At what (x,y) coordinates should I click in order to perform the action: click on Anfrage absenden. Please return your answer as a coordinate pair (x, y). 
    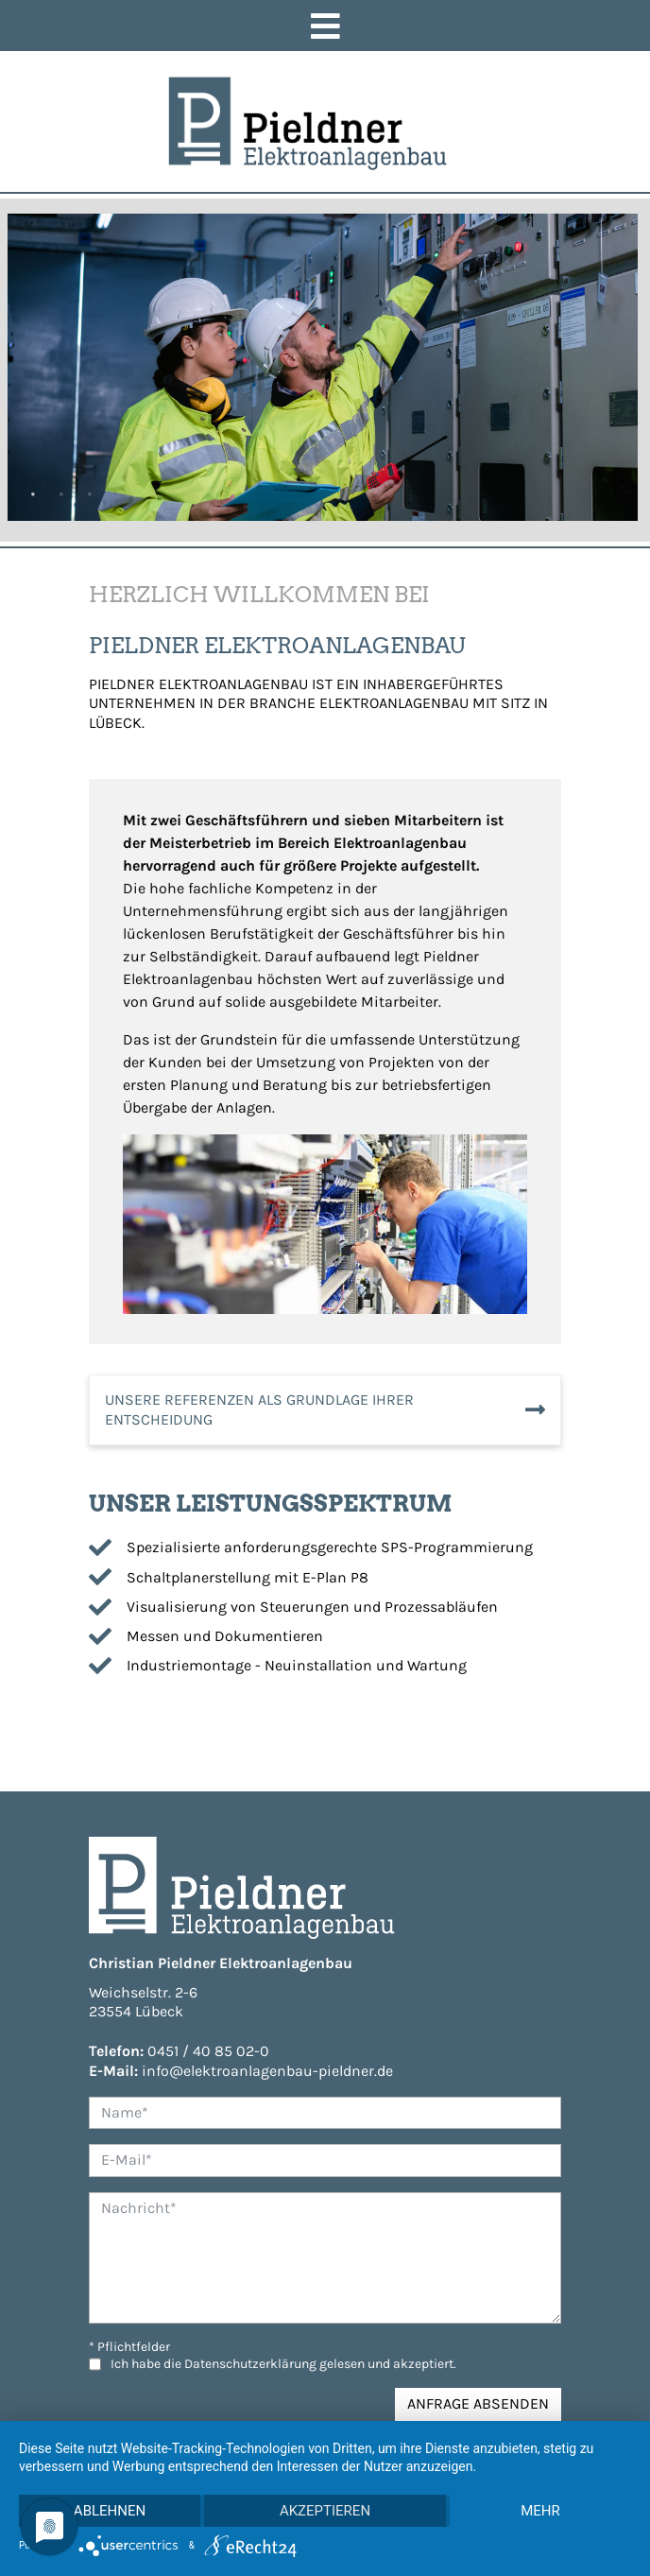
    Looking at the image, I should click on (478, 2406).